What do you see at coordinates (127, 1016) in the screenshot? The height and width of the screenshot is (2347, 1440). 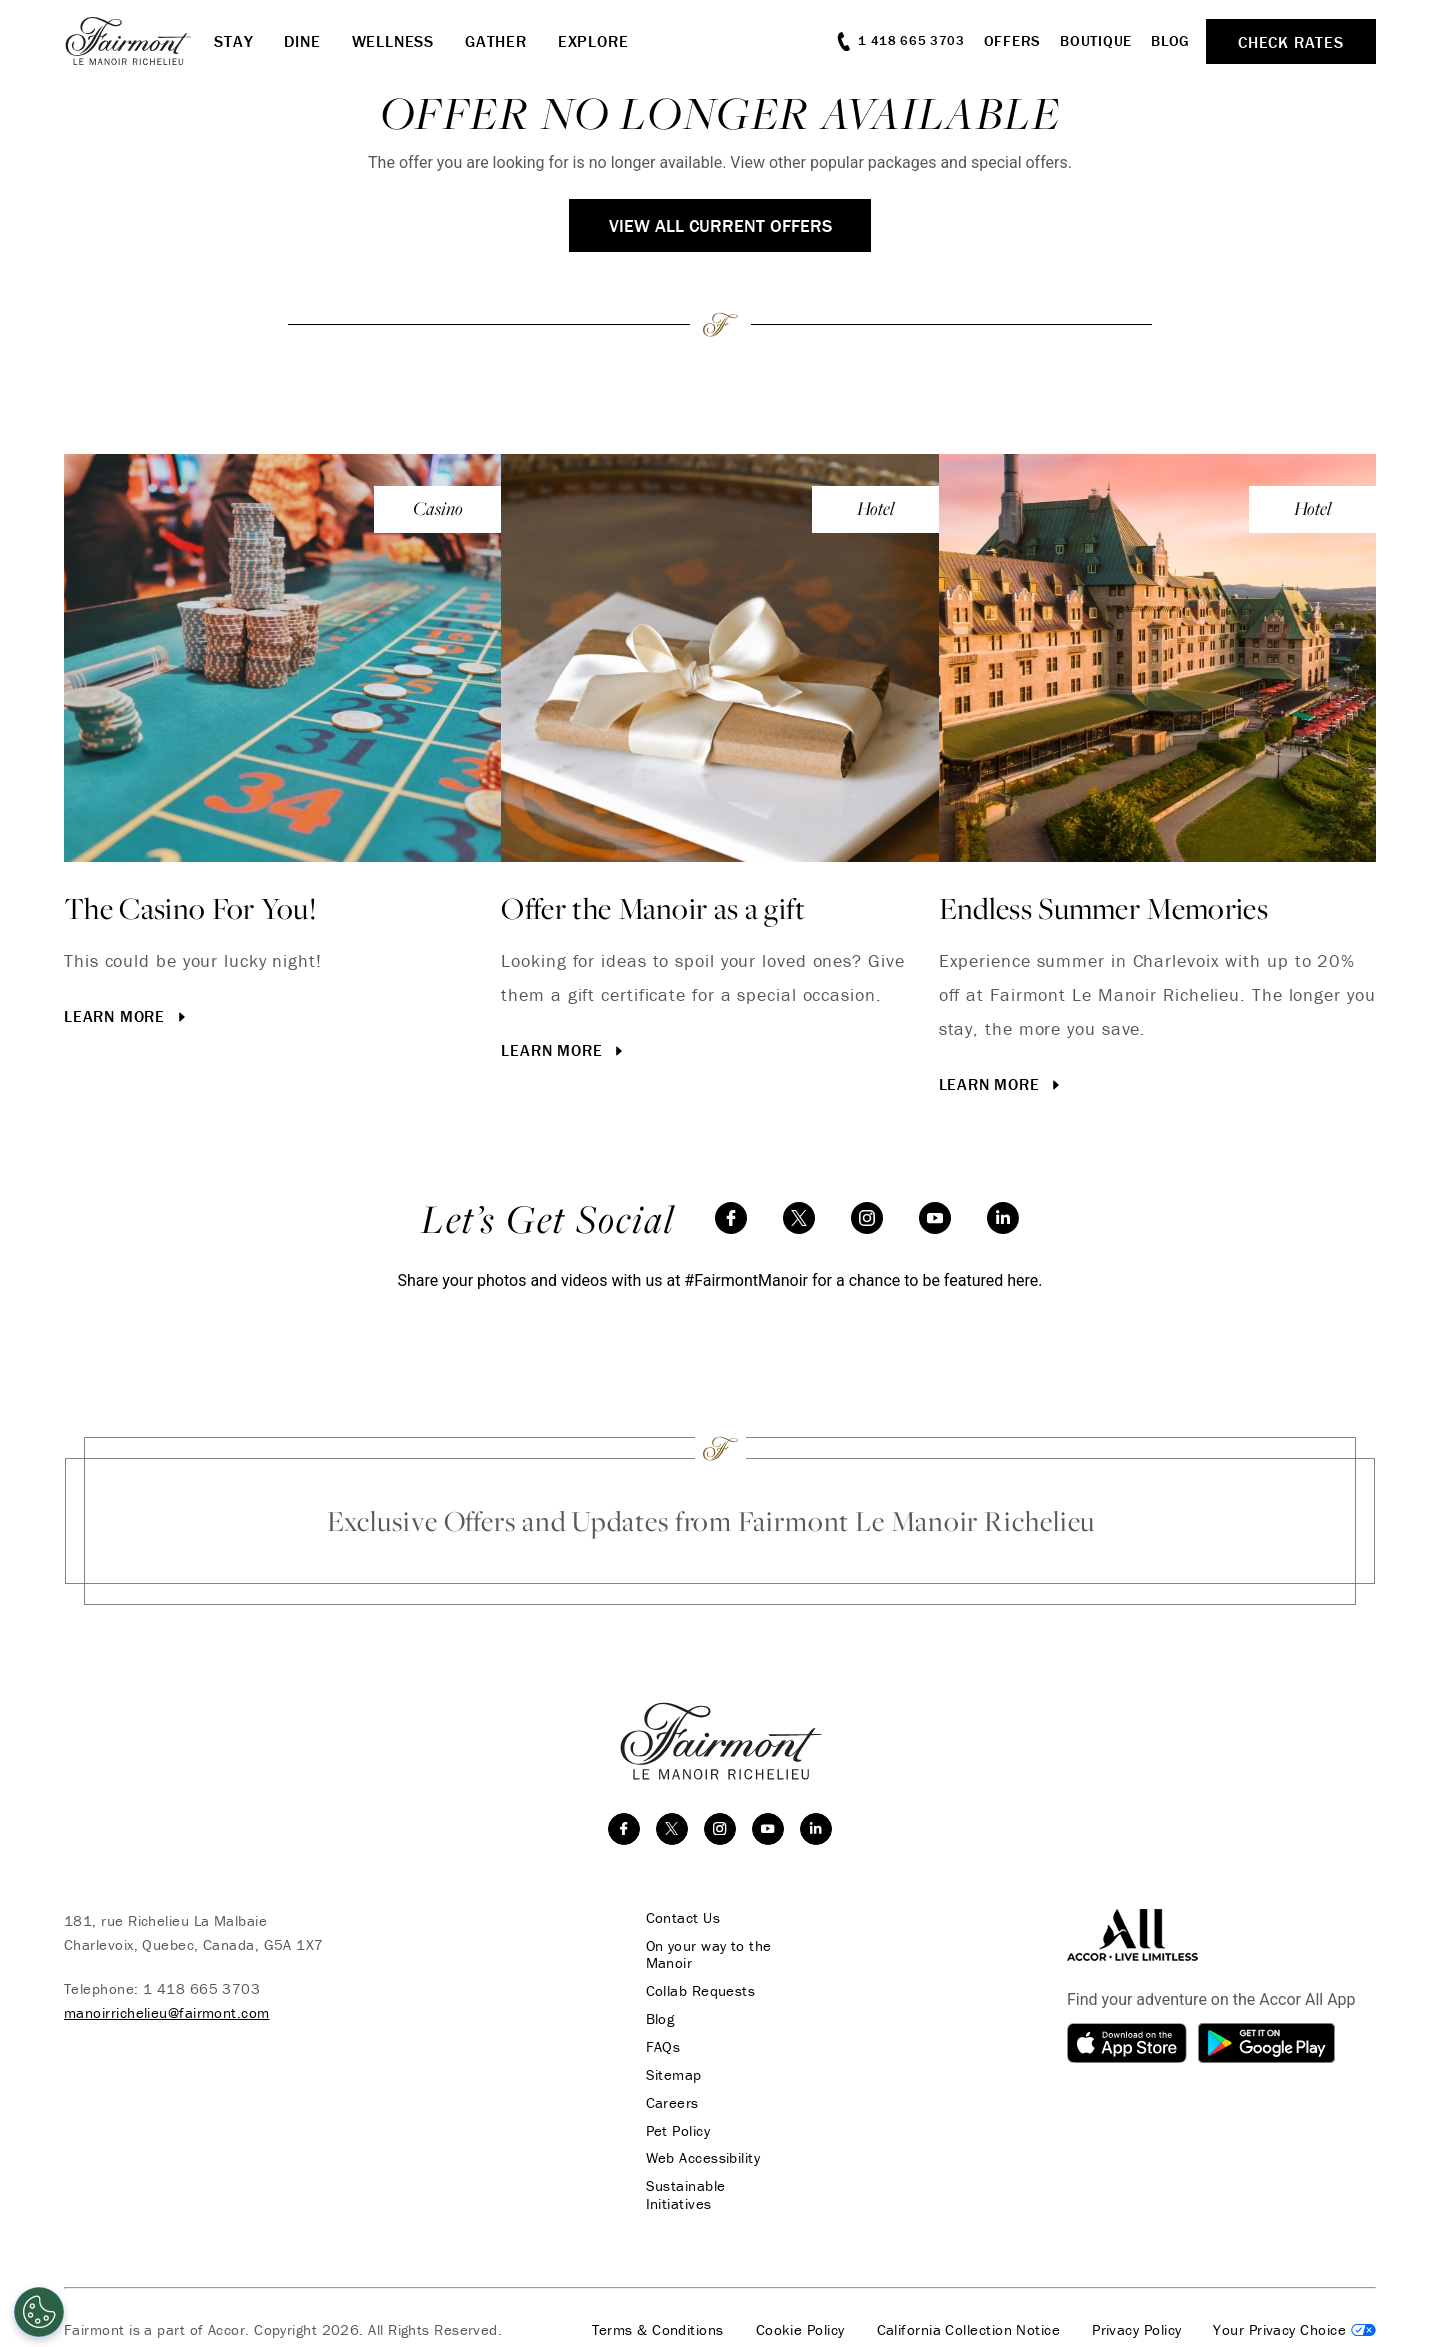 I see `Learn More` at bounding box center [127, 1016].